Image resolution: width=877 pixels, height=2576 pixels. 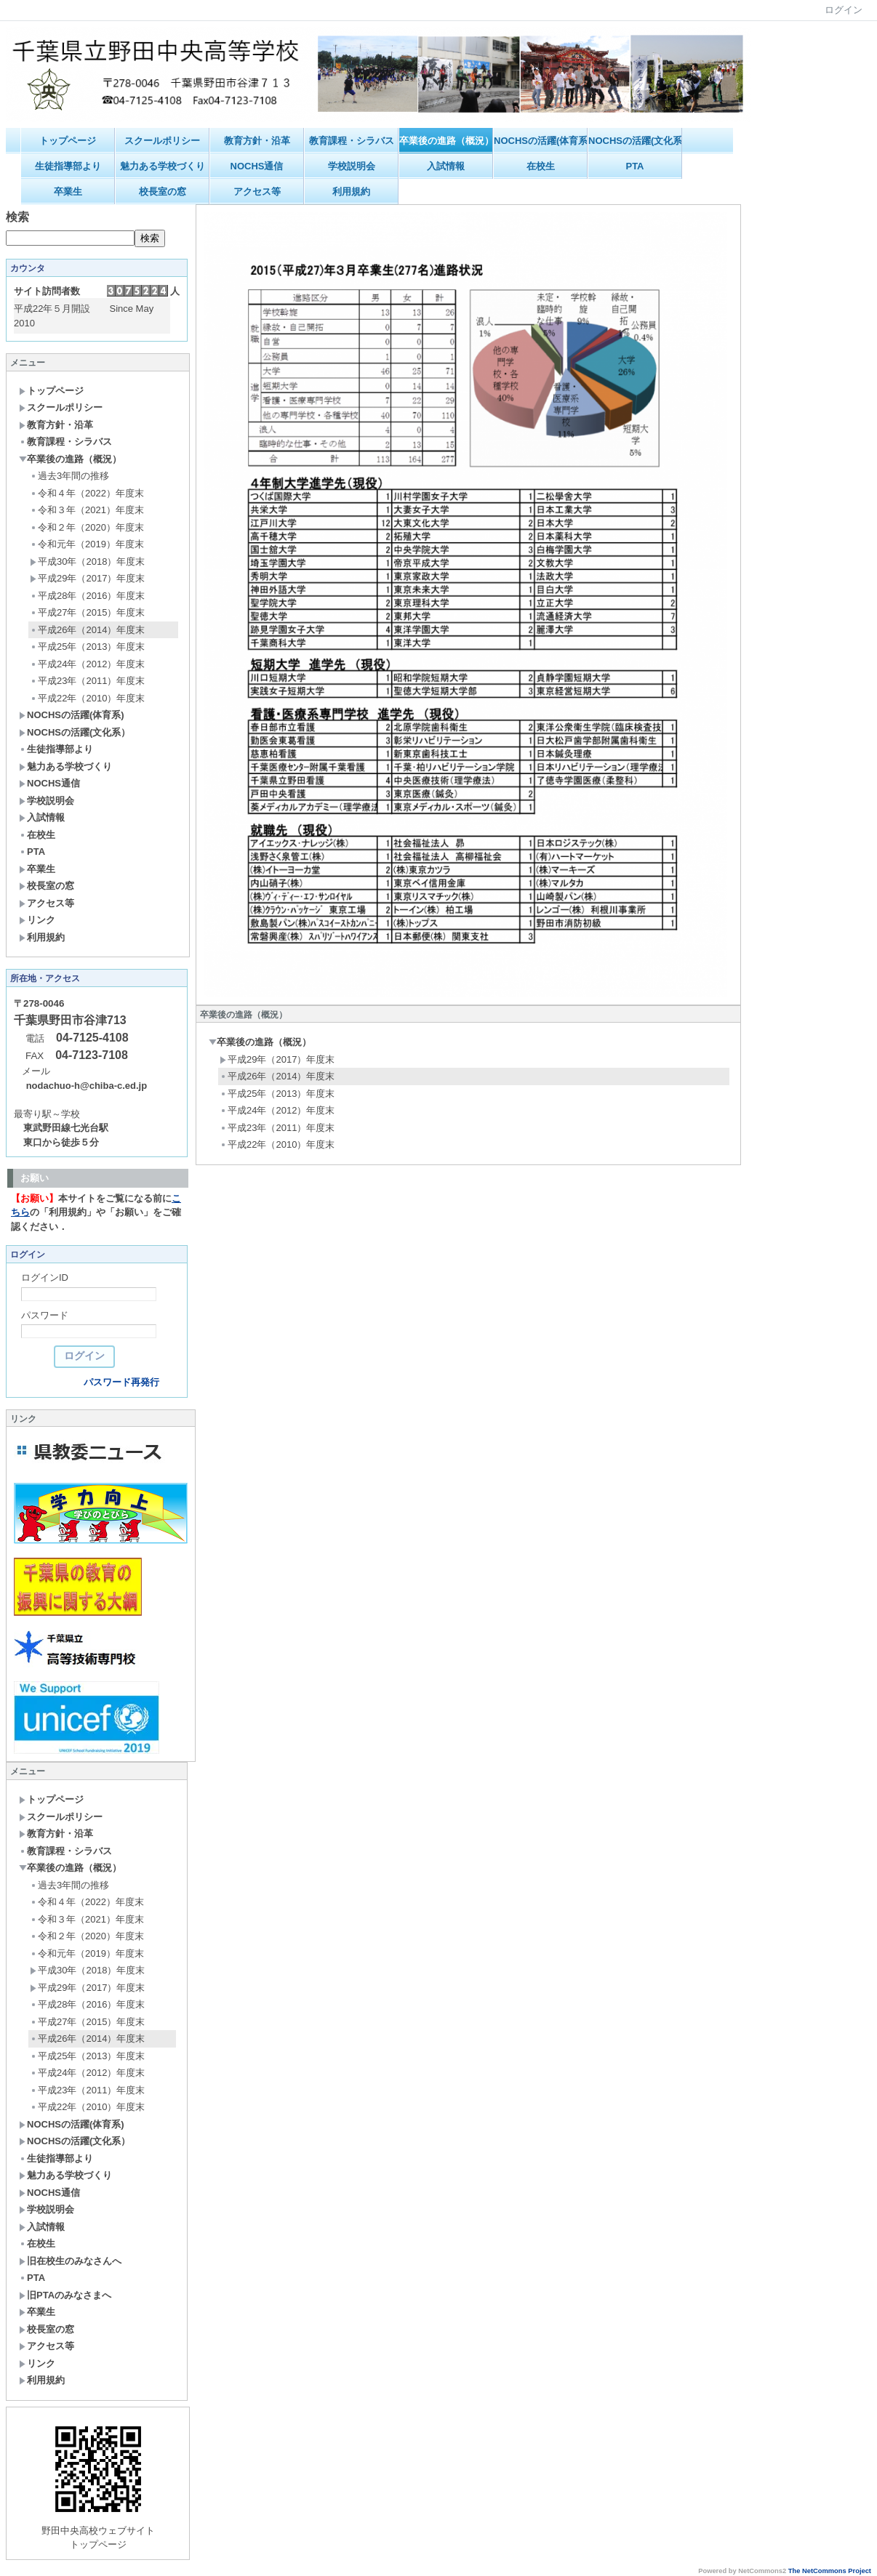 I want to click on 平成29年（2017）年度末, so click(x=87, y=578).